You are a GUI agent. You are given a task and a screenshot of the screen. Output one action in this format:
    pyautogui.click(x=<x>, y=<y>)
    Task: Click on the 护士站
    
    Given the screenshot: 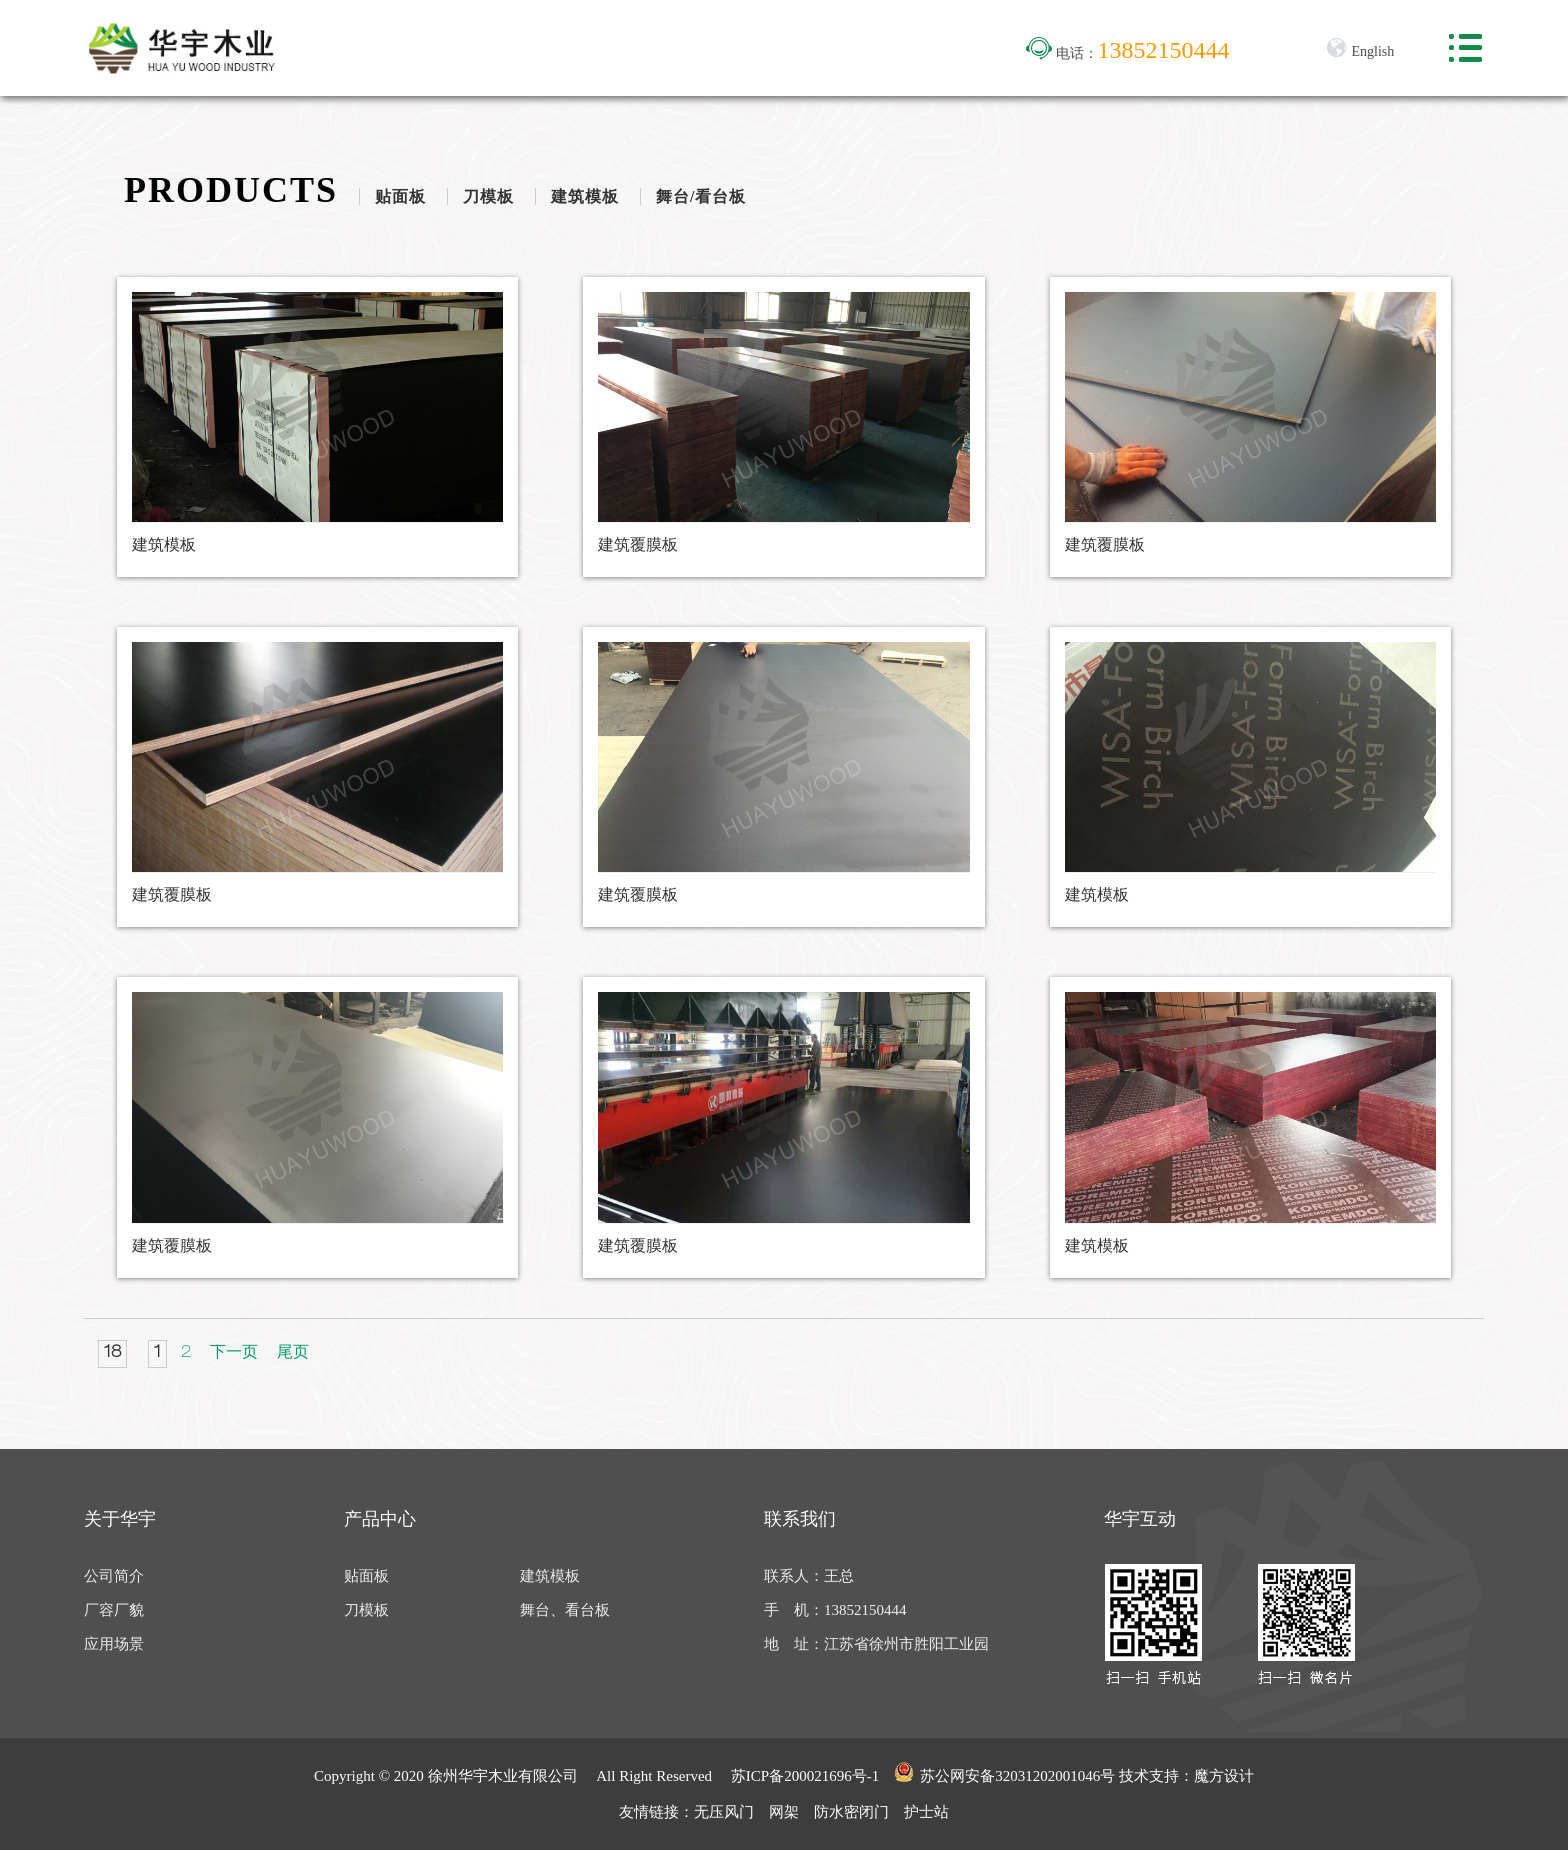 What is the action you would take?
    pyautogui.click(x=926, y=1812)
    